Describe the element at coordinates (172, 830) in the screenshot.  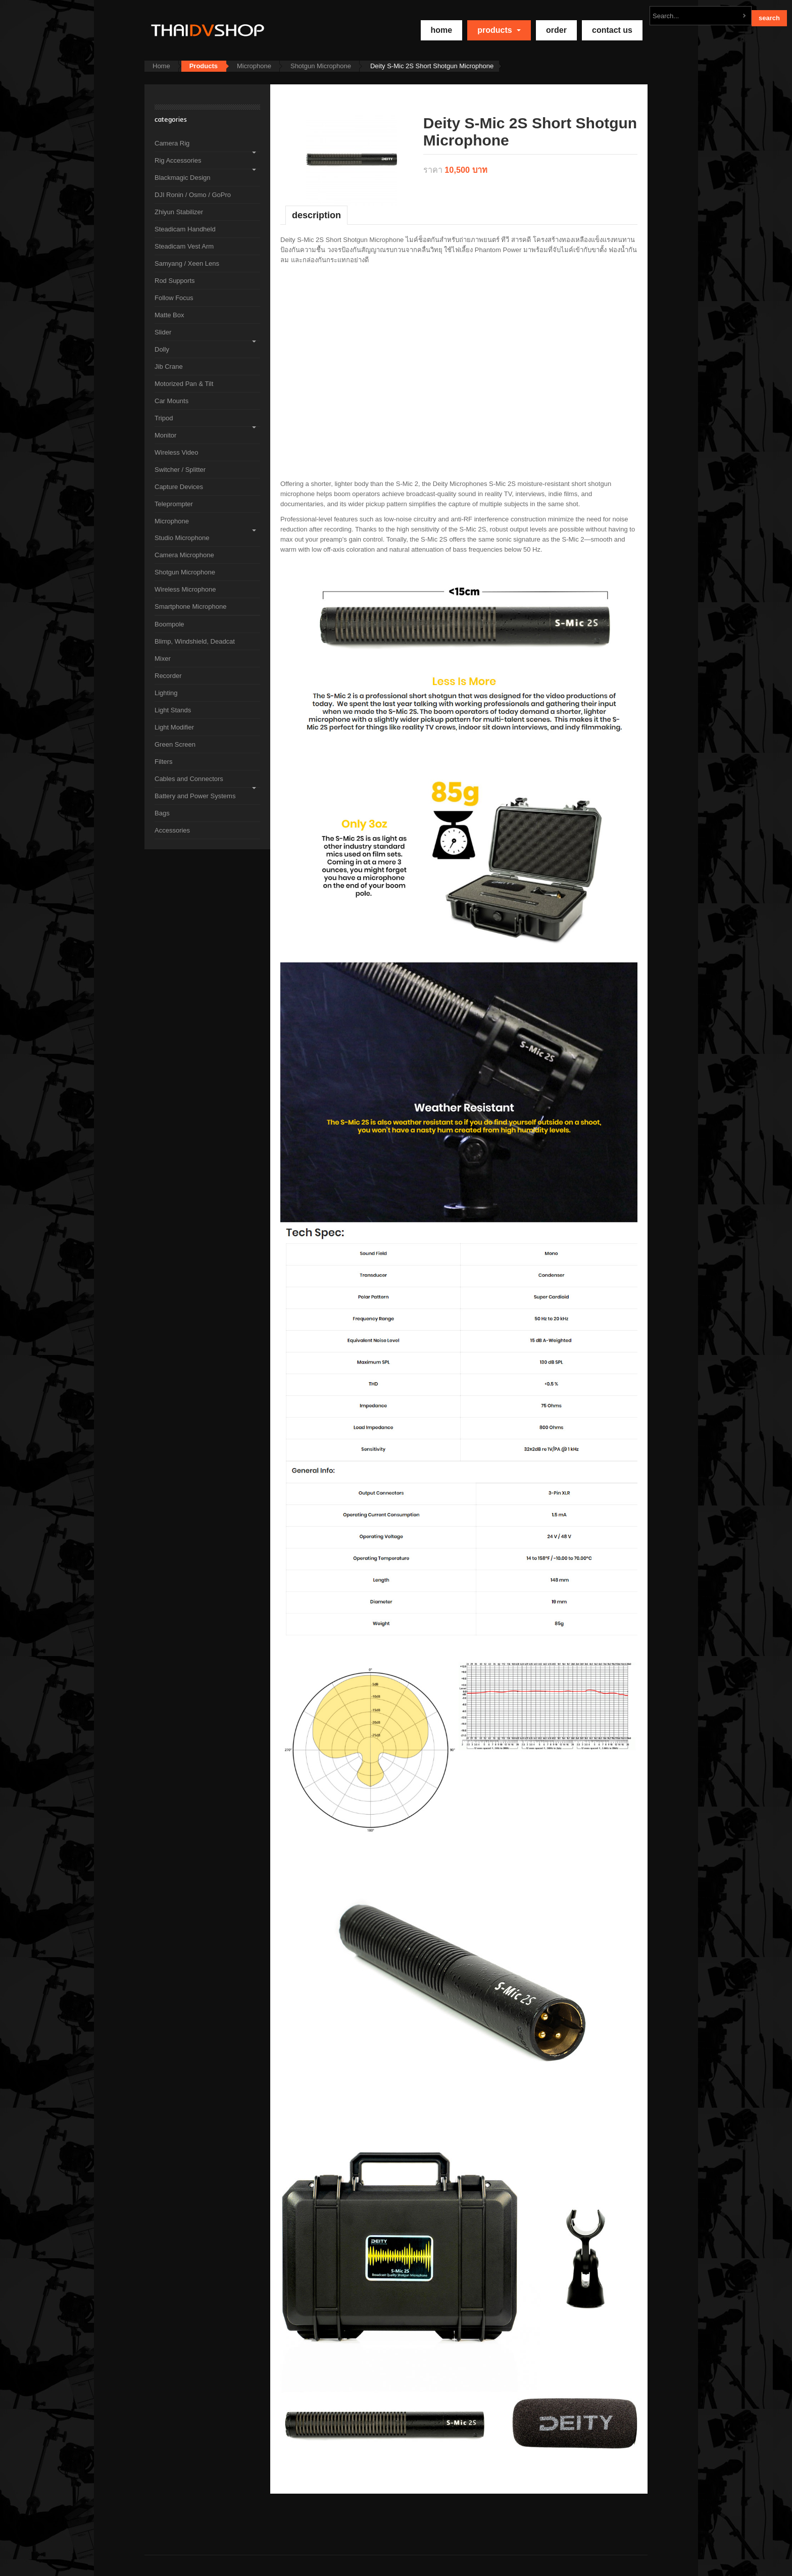
I see `Accessories` at that location.